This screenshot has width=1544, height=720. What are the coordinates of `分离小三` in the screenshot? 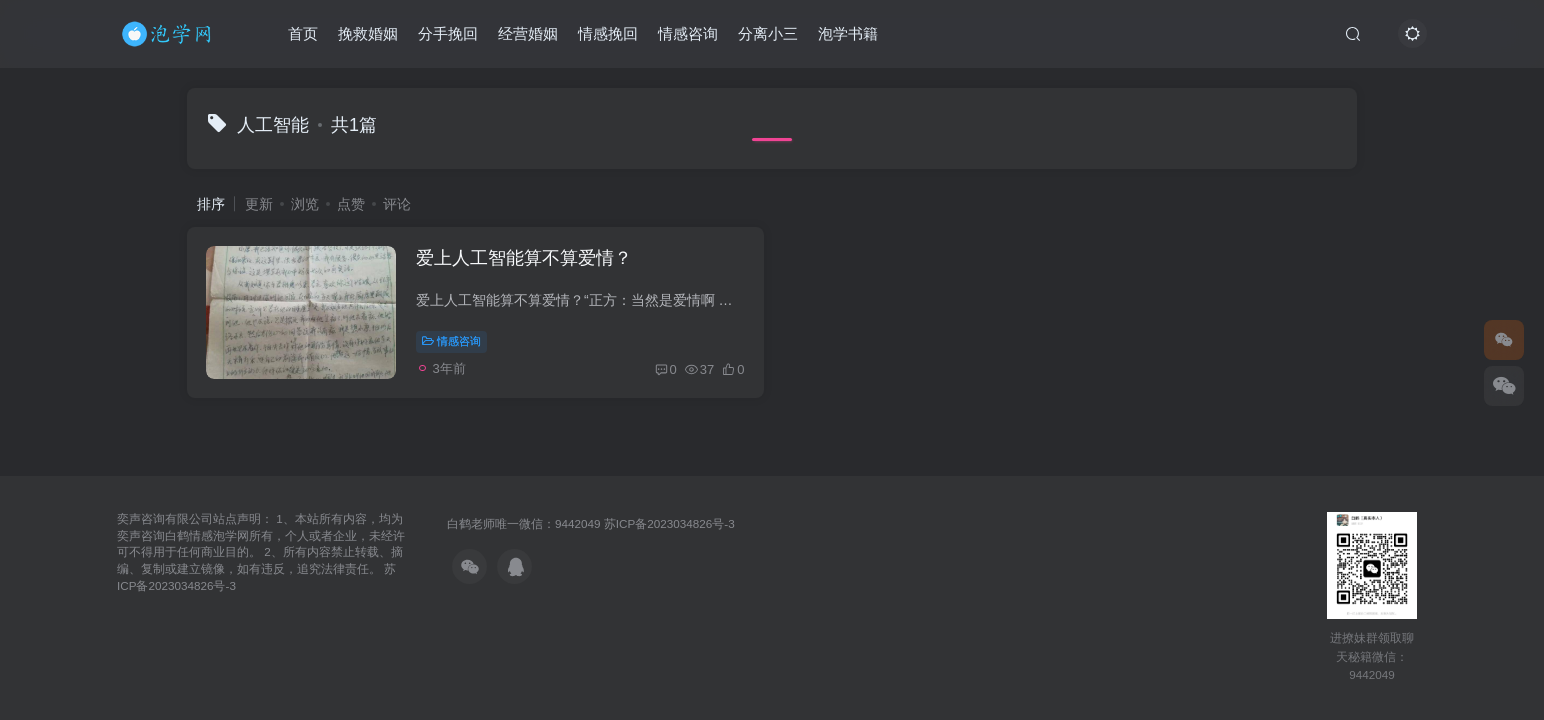 It's located at (768, 33).